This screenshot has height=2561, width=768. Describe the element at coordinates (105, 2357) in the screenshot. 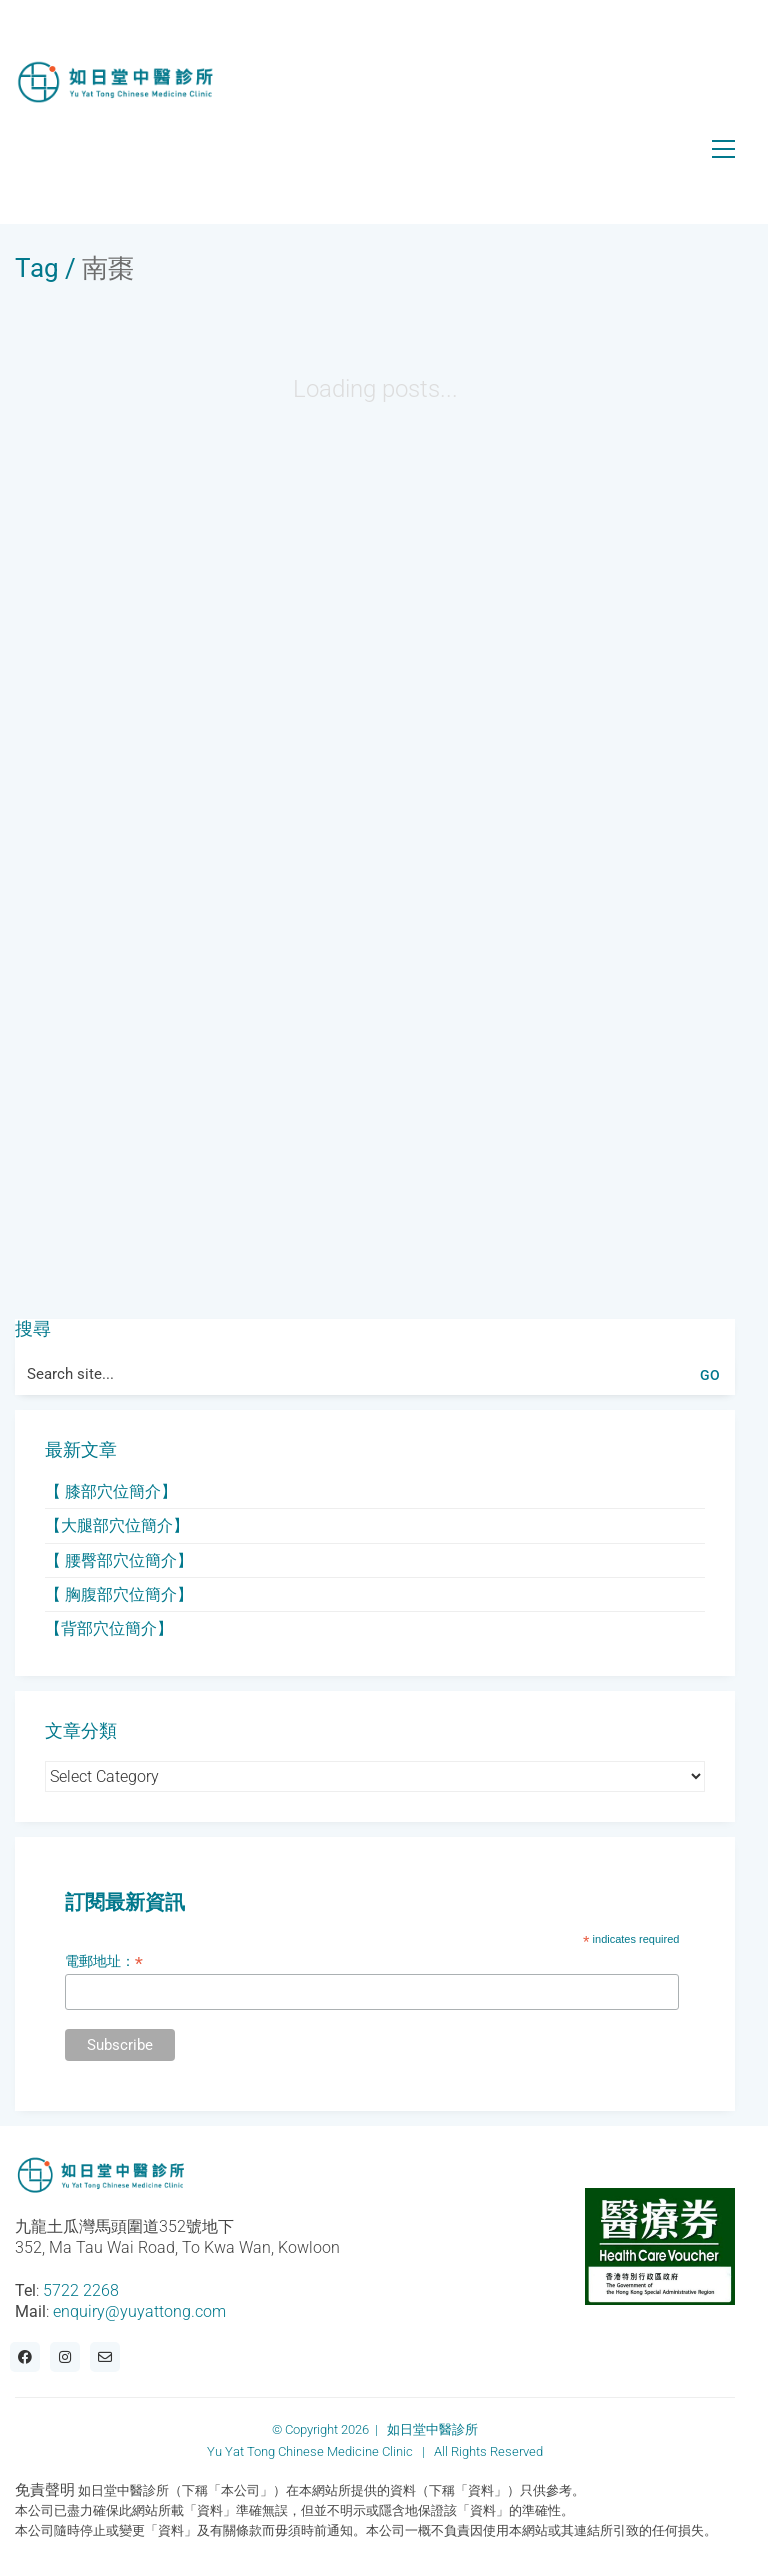

I see `[Email]` at that location.